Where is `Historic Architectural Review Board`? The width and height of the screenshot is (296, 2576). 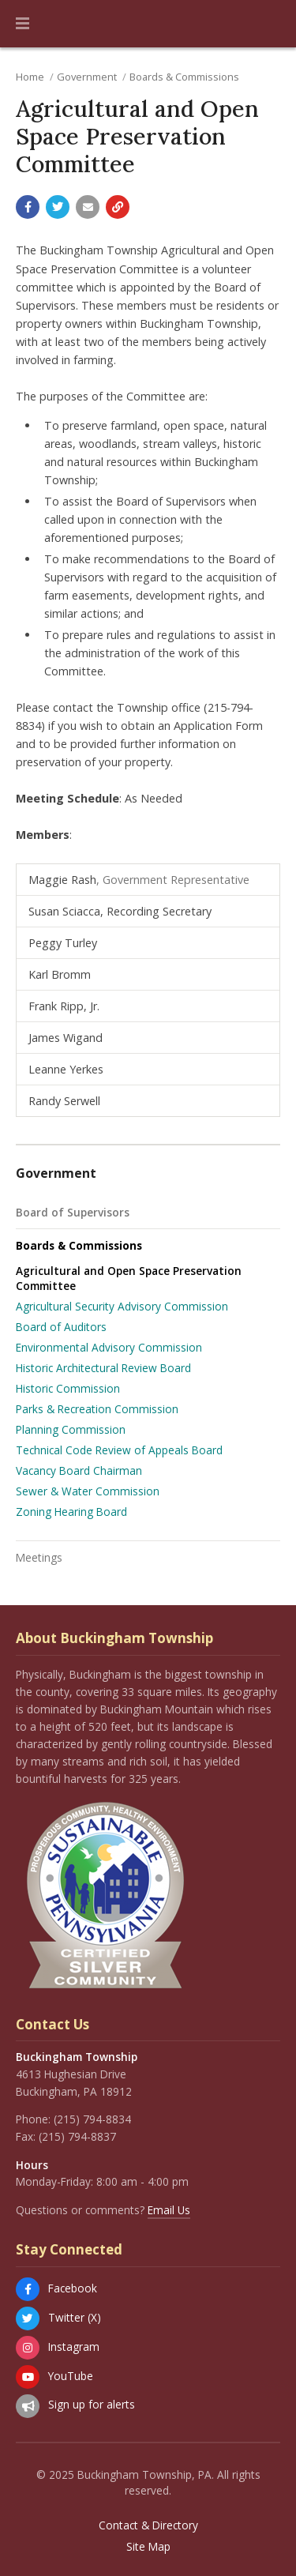
Historic Architectural Review Board is located at coordinates (103, 1367).